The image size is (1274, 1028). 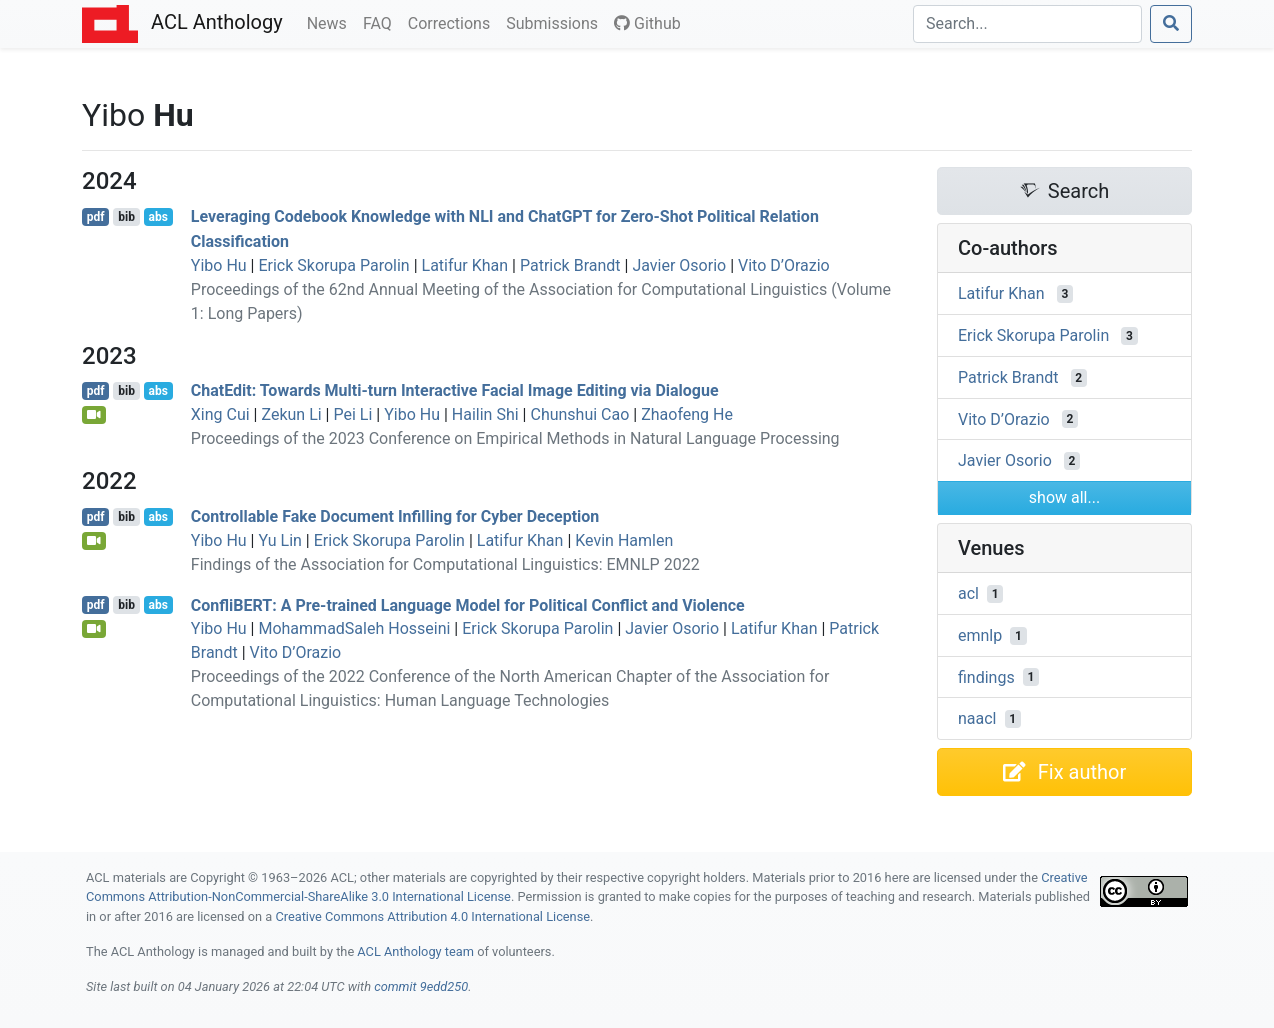 I want to click on Latifur Khan, so click(x=465, y=265).